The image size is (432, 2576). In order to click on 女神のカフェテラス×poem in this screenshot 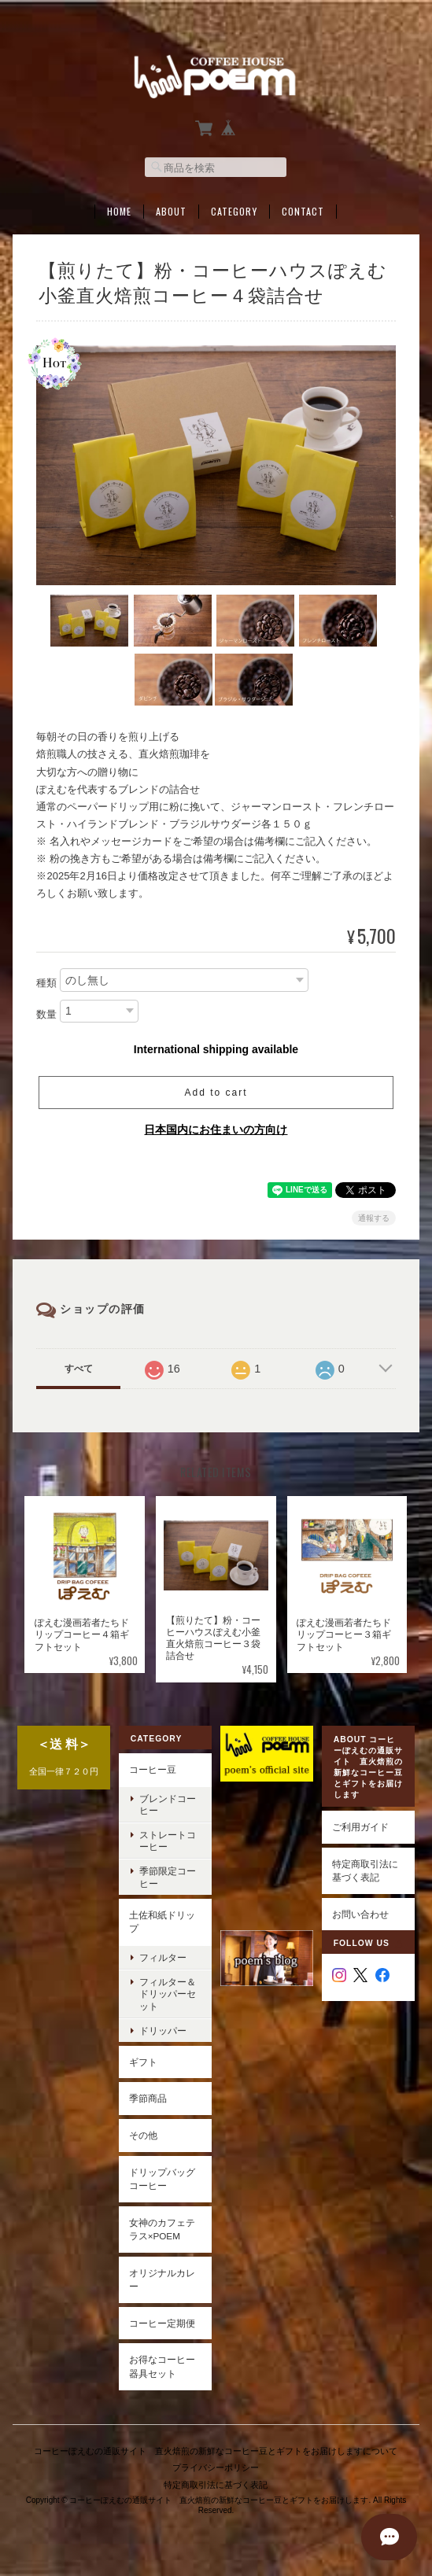, I will do `click(162, 2229)`.